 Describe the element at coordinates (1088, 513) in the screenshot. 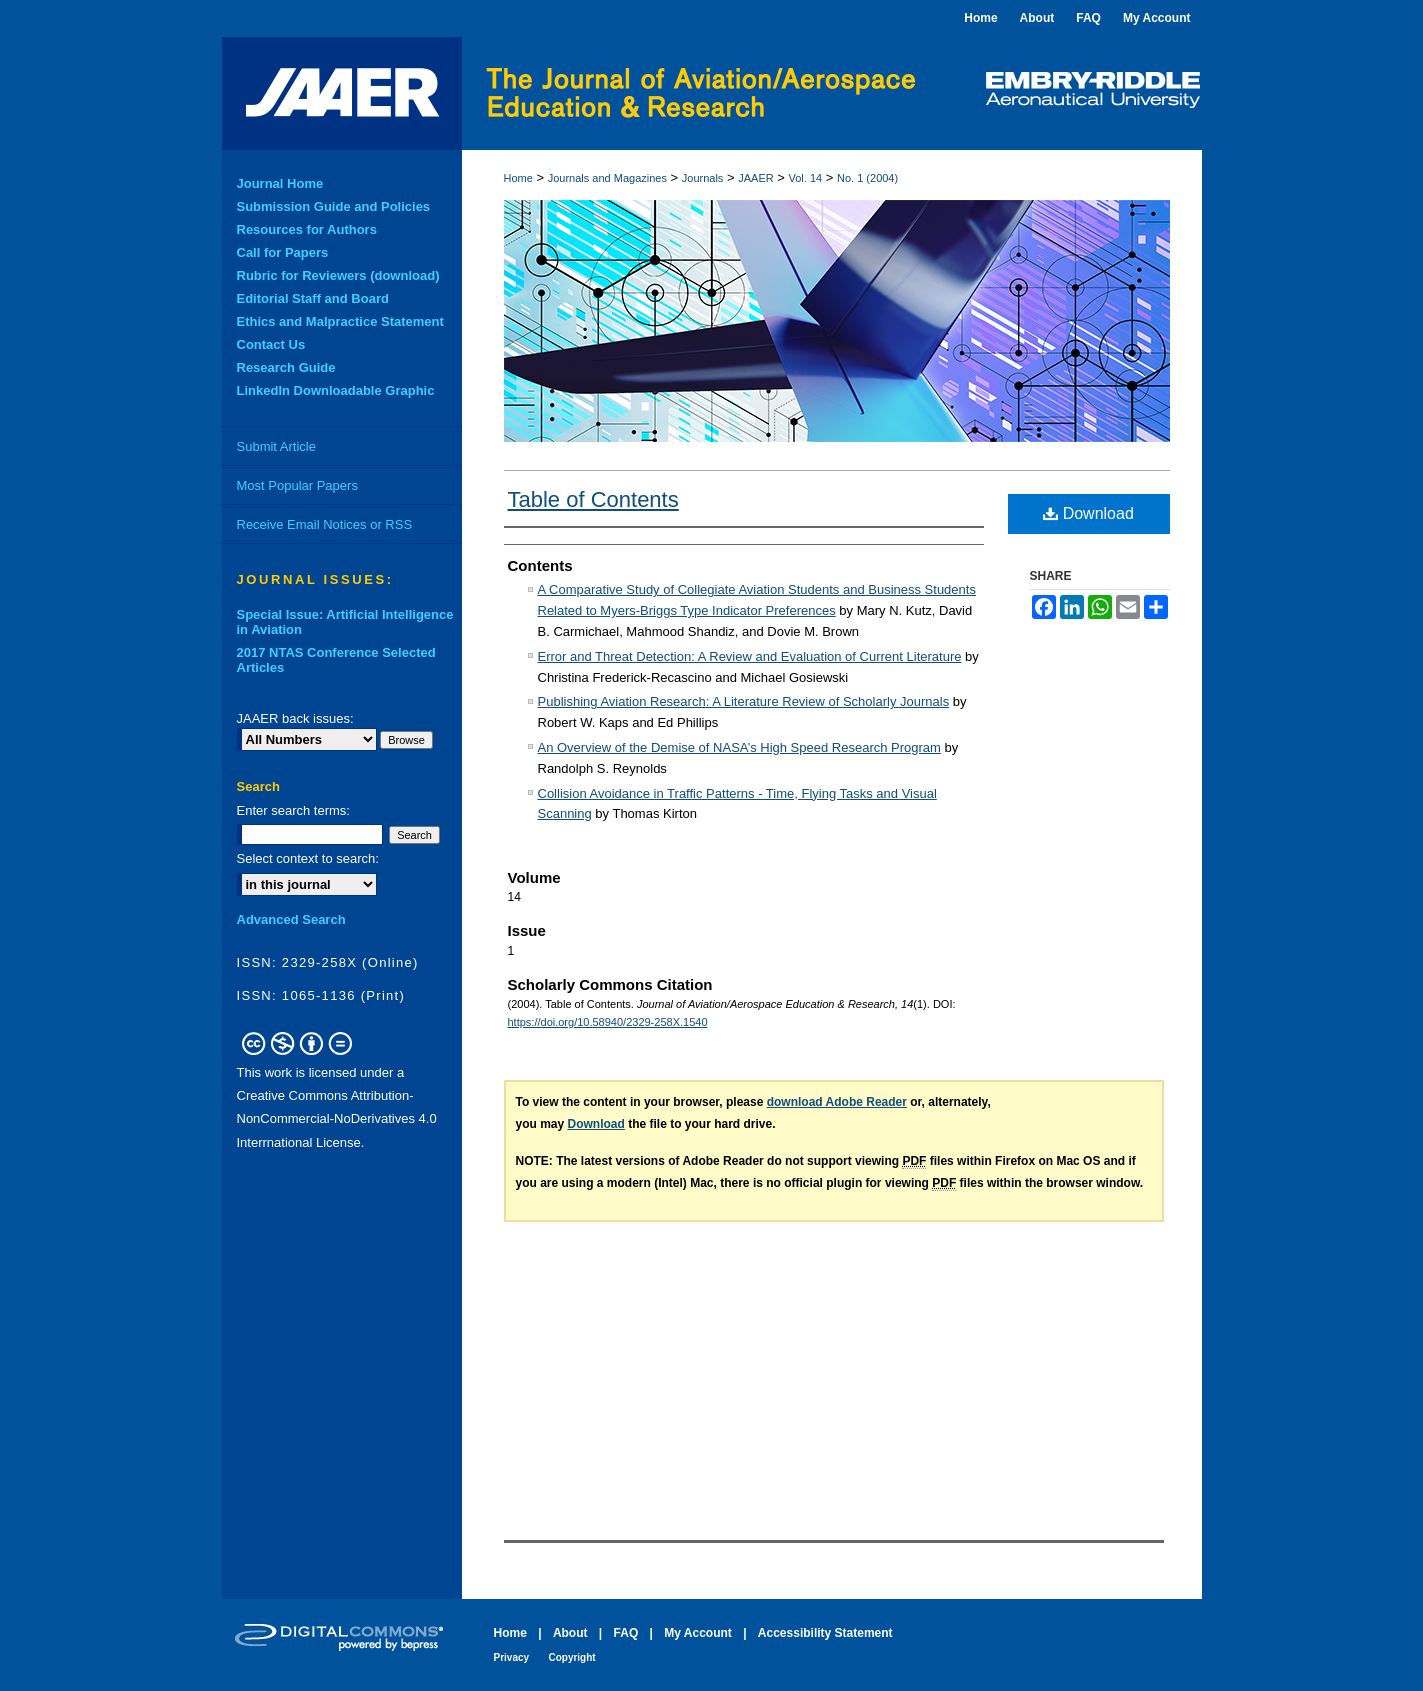

I see `Download` at that location.